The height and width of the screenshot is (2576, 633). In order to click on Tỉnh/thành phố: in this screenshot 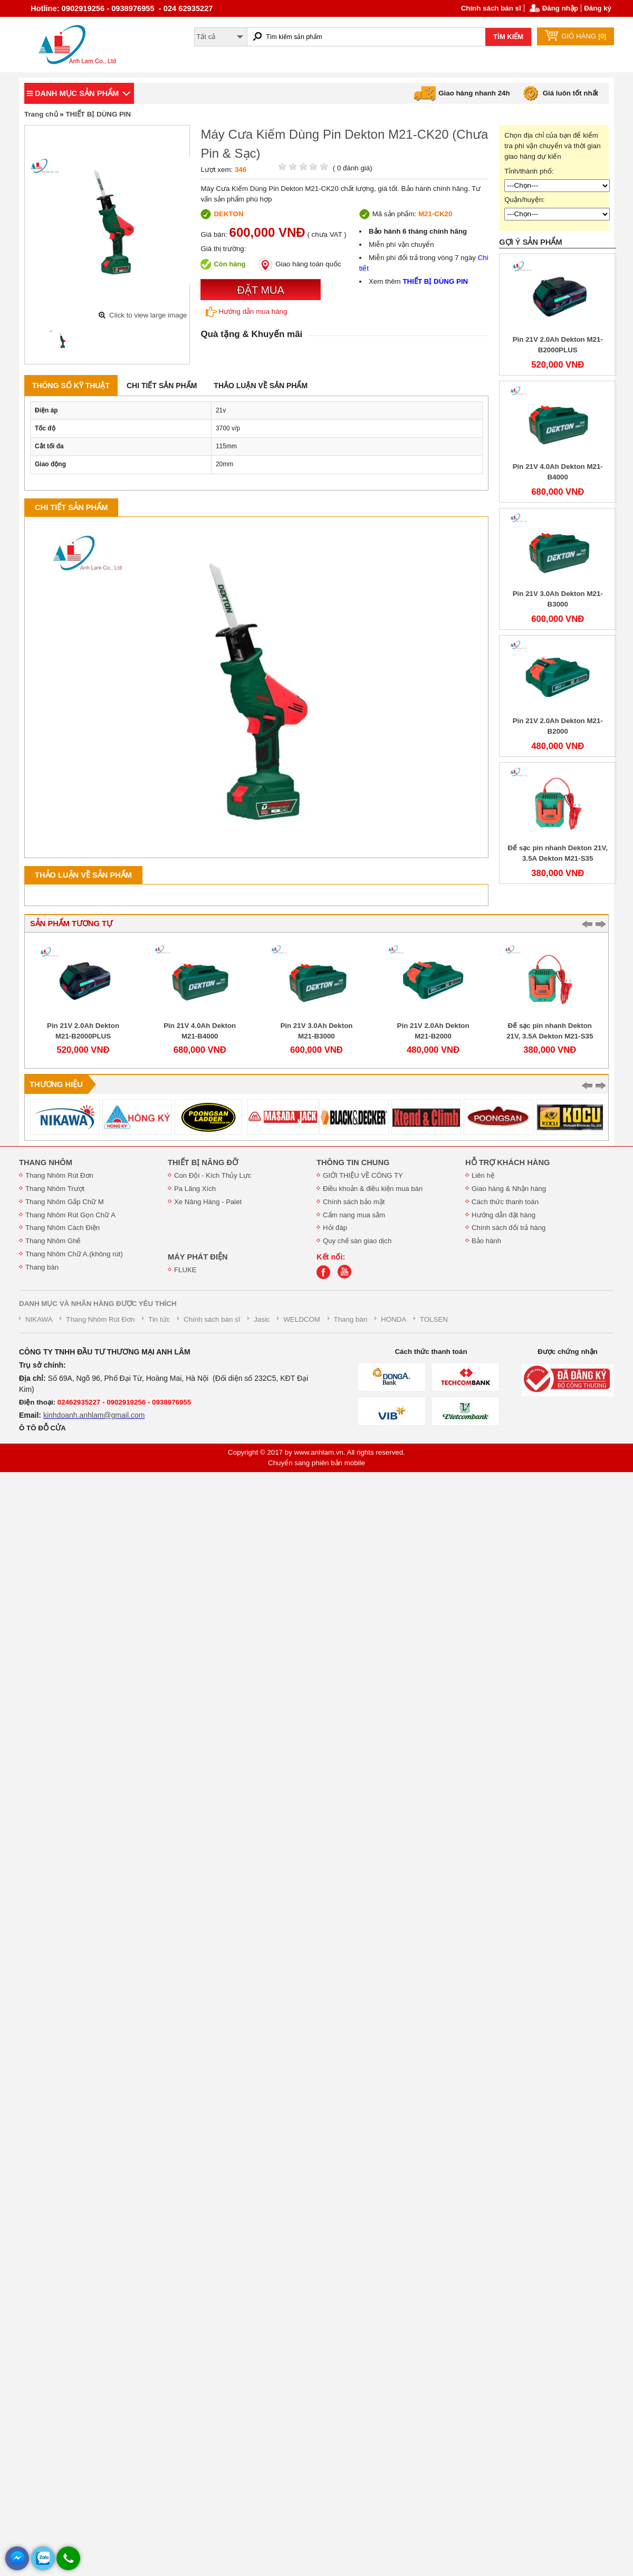, I will do `click(528, 171)`.